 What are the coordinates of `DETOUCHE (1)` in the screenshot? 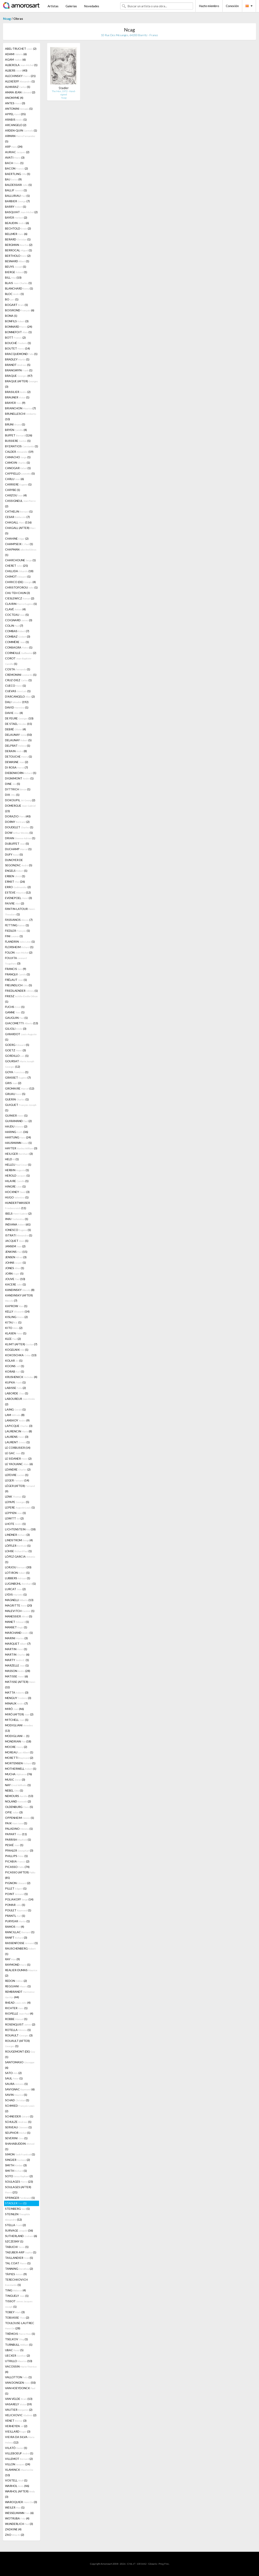 It's located at (18, 756).